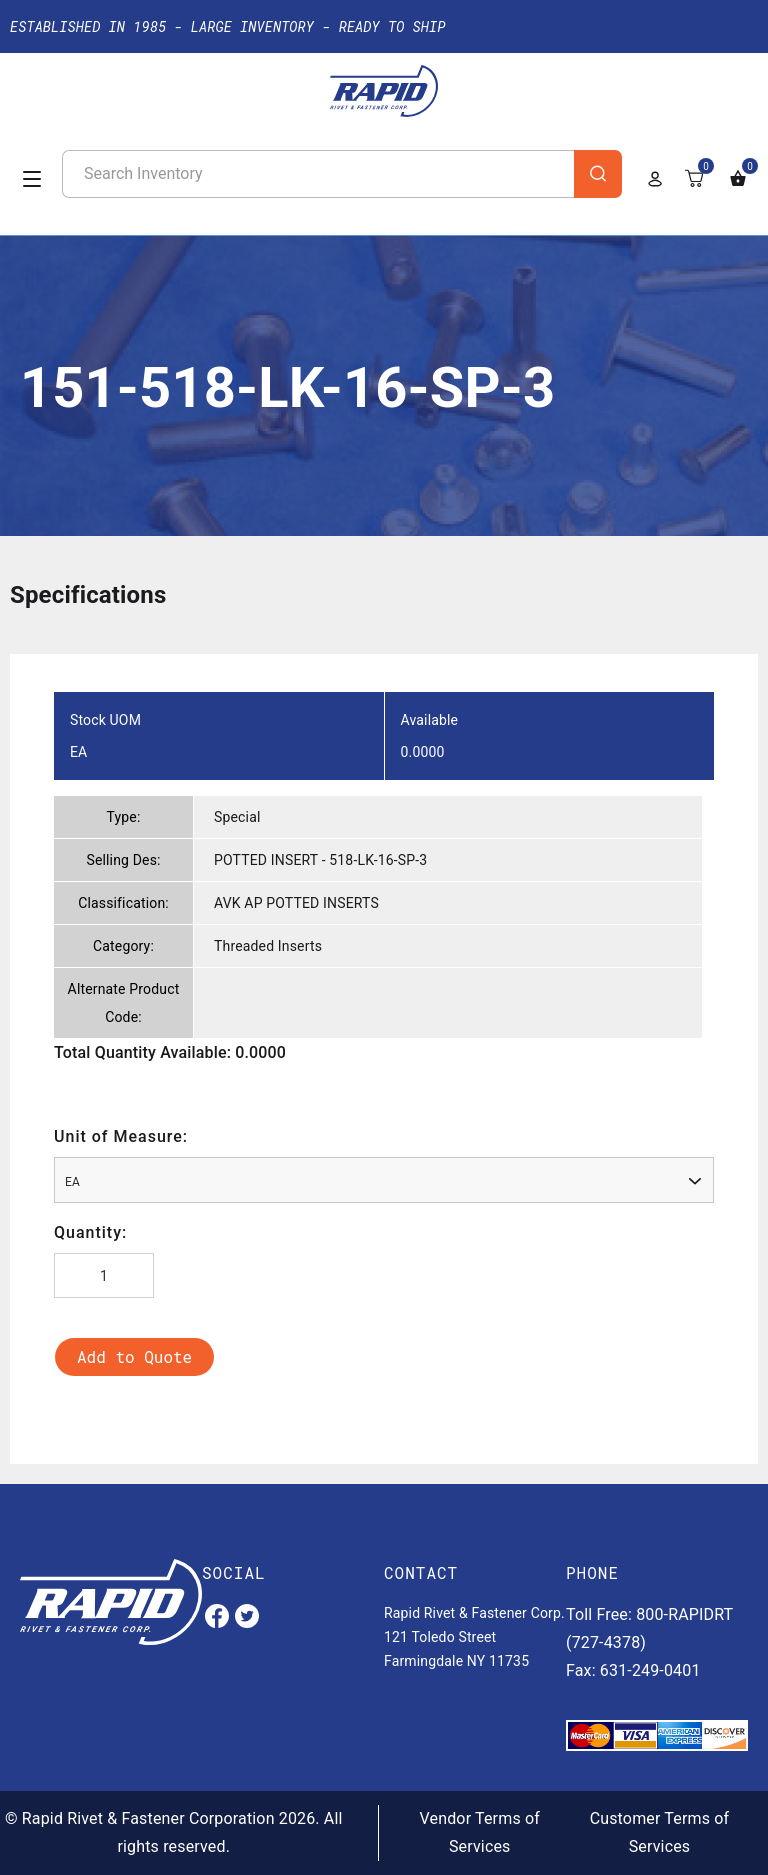 The width and height of the screenshot is (768, 1875). I want to click on Unit of Measure:, so click(121, 1136).